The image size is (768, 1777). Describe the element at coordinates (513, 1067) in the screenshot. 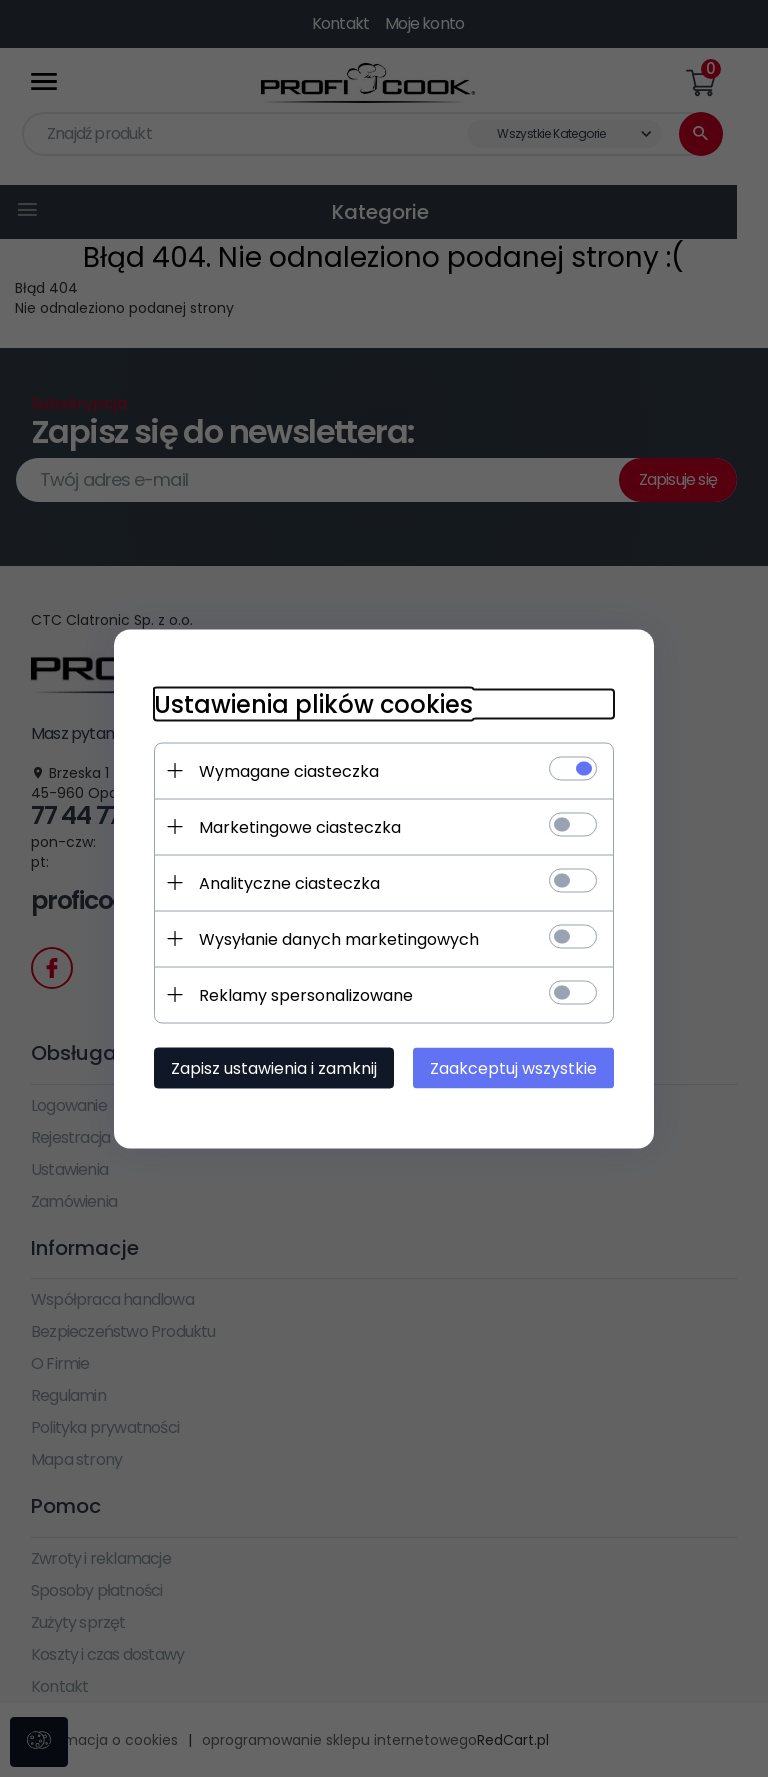

I see `Zaakceptuj wszystkie` at that location.